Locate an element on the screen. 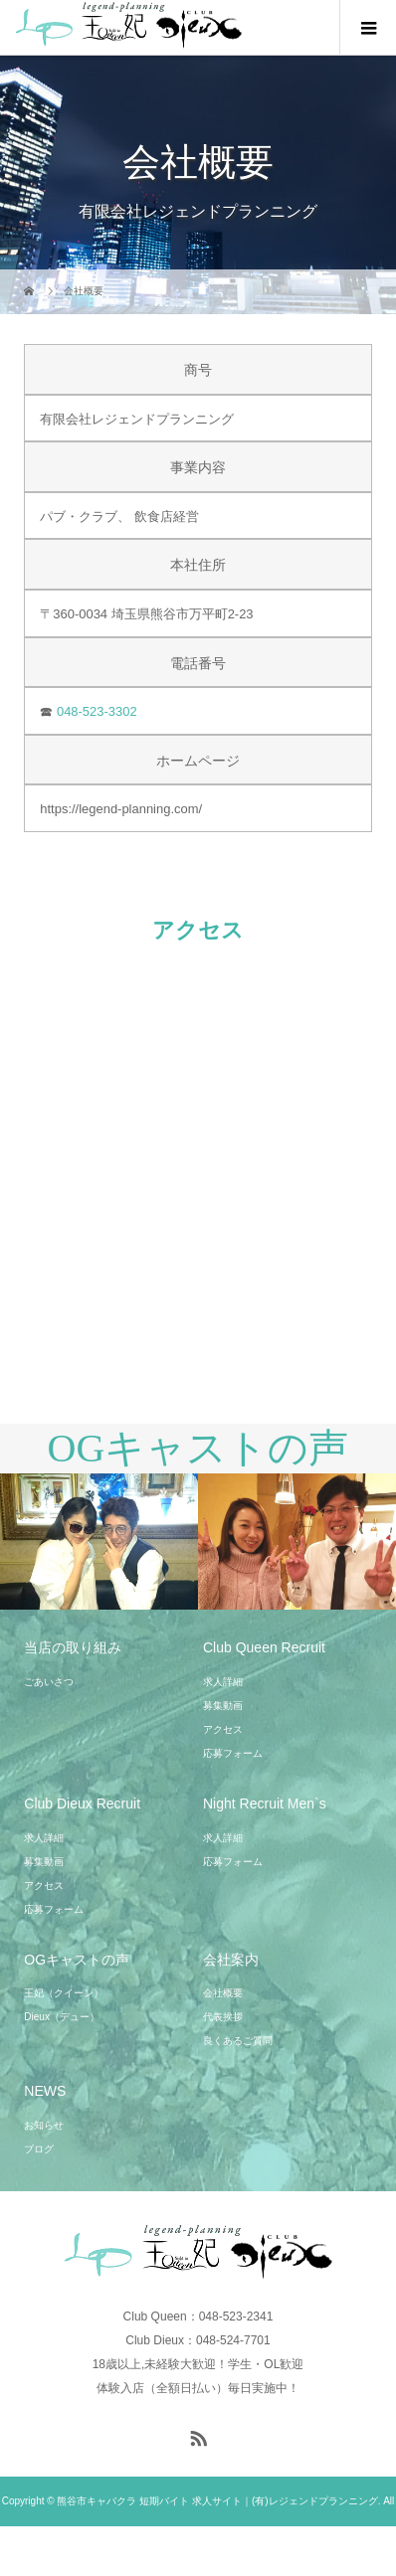 The width and height of the screenshot is (396, 2576). 会社概要 is located at coordinates (223, 1992).